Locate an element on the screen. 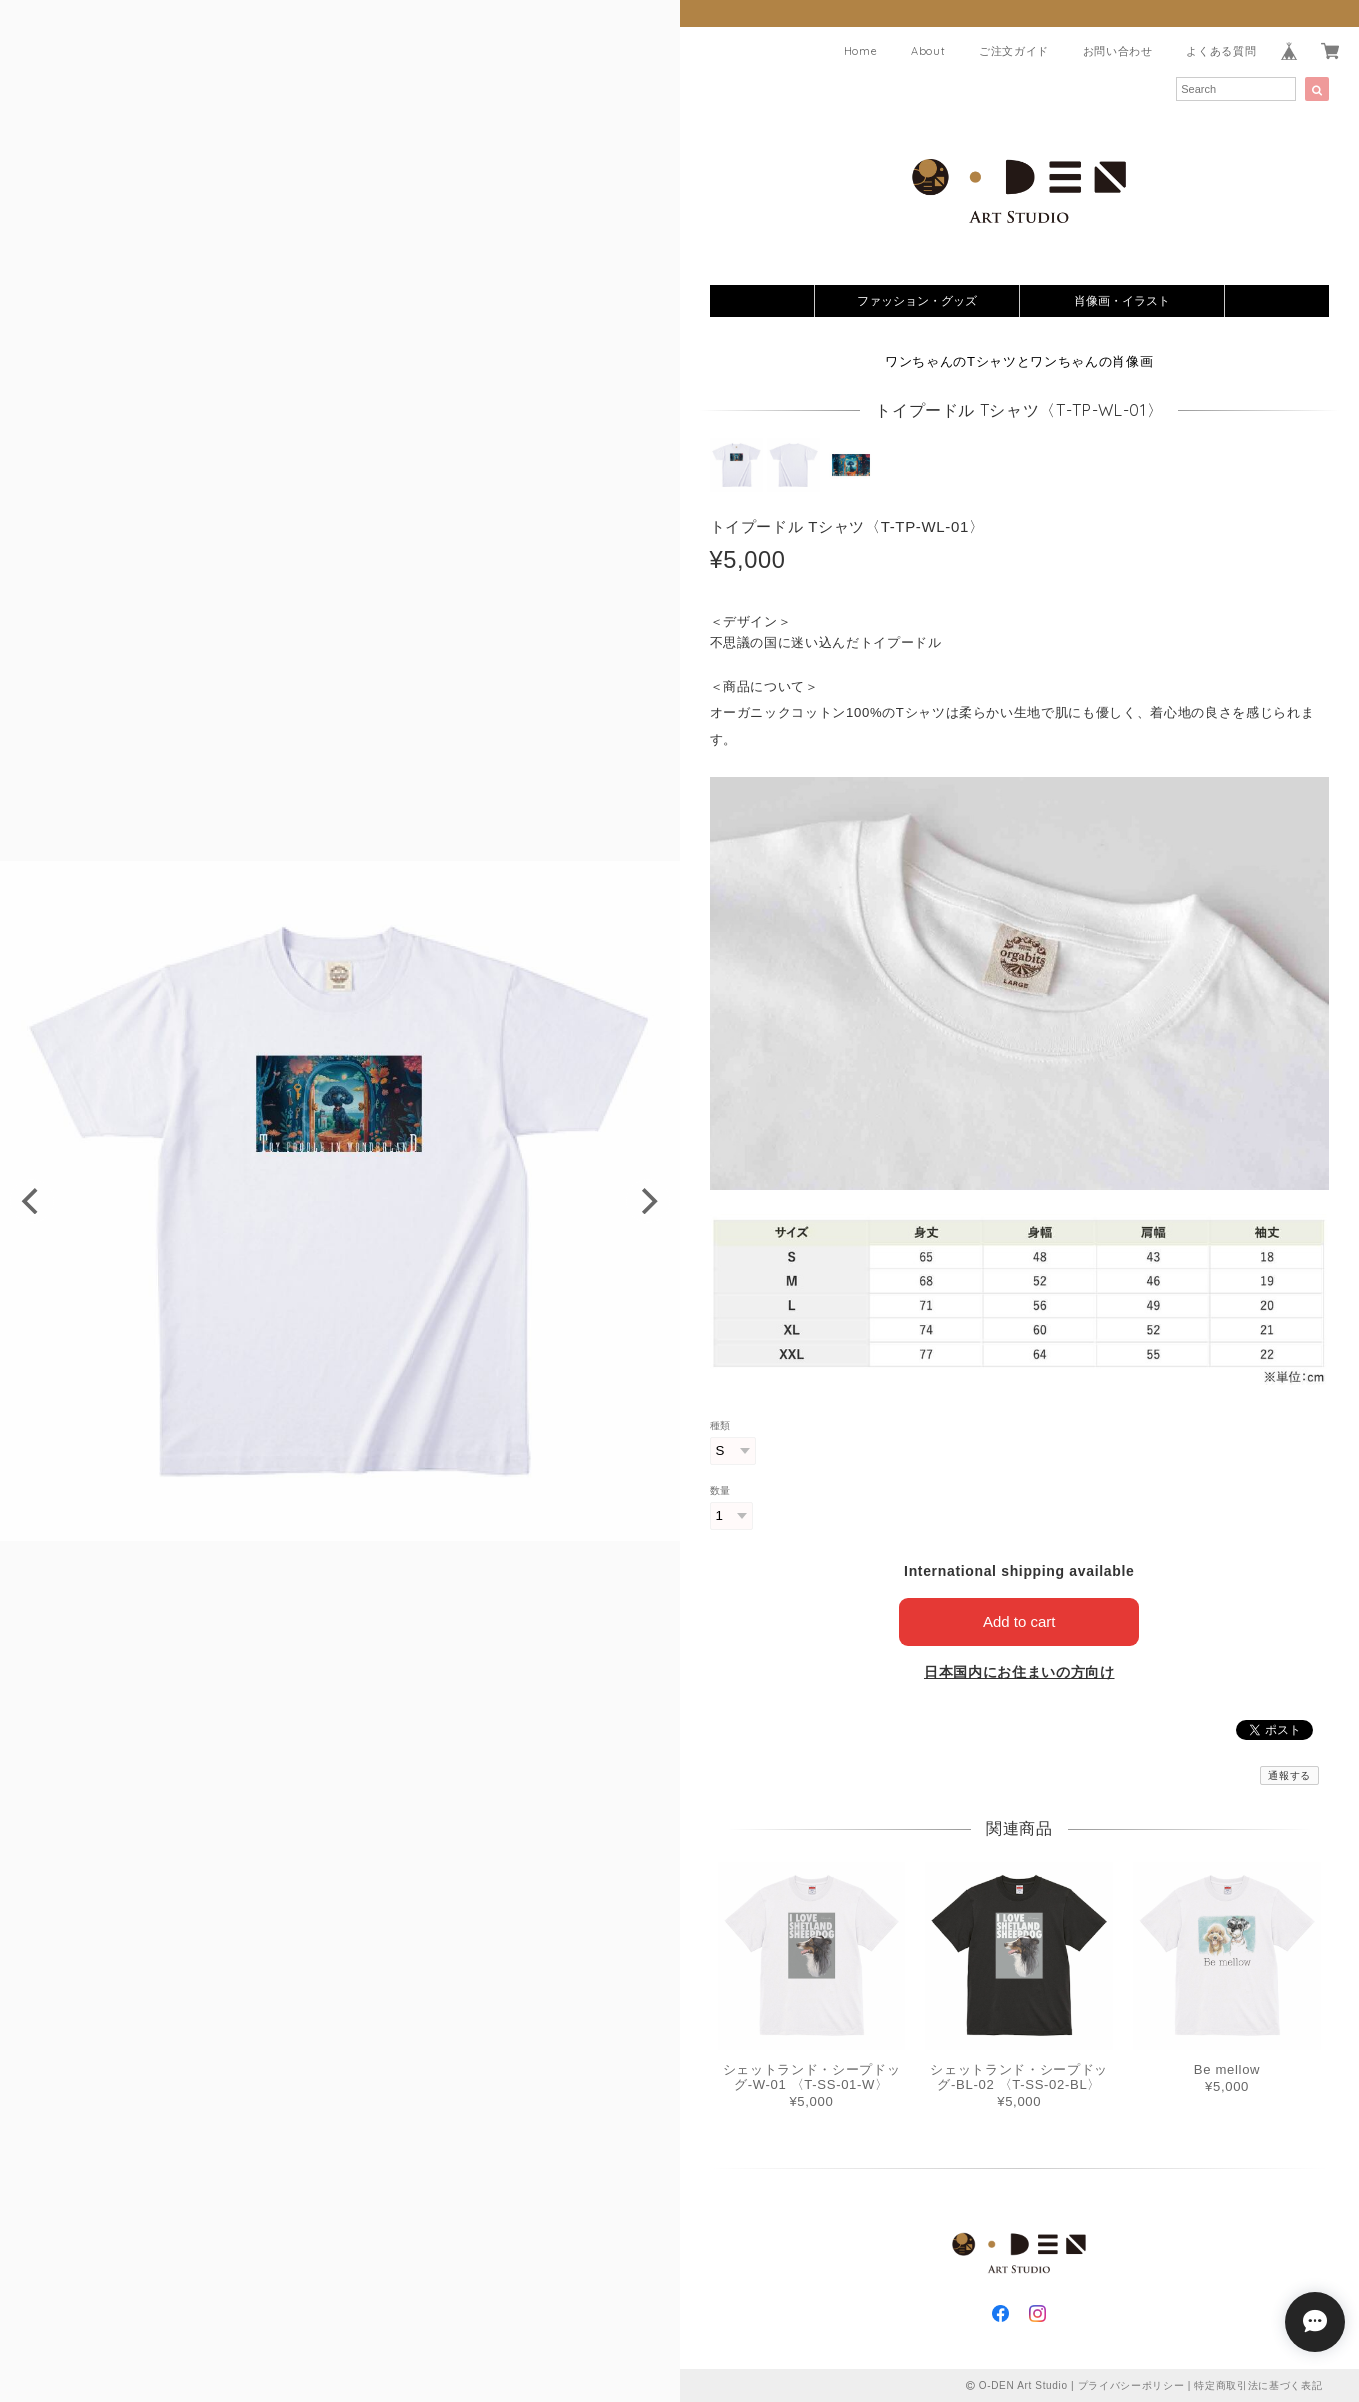 Image resolution: width=1359 pixels, height=2402 pixels. ファッション・グッズ is located at coordinates (917, 301).